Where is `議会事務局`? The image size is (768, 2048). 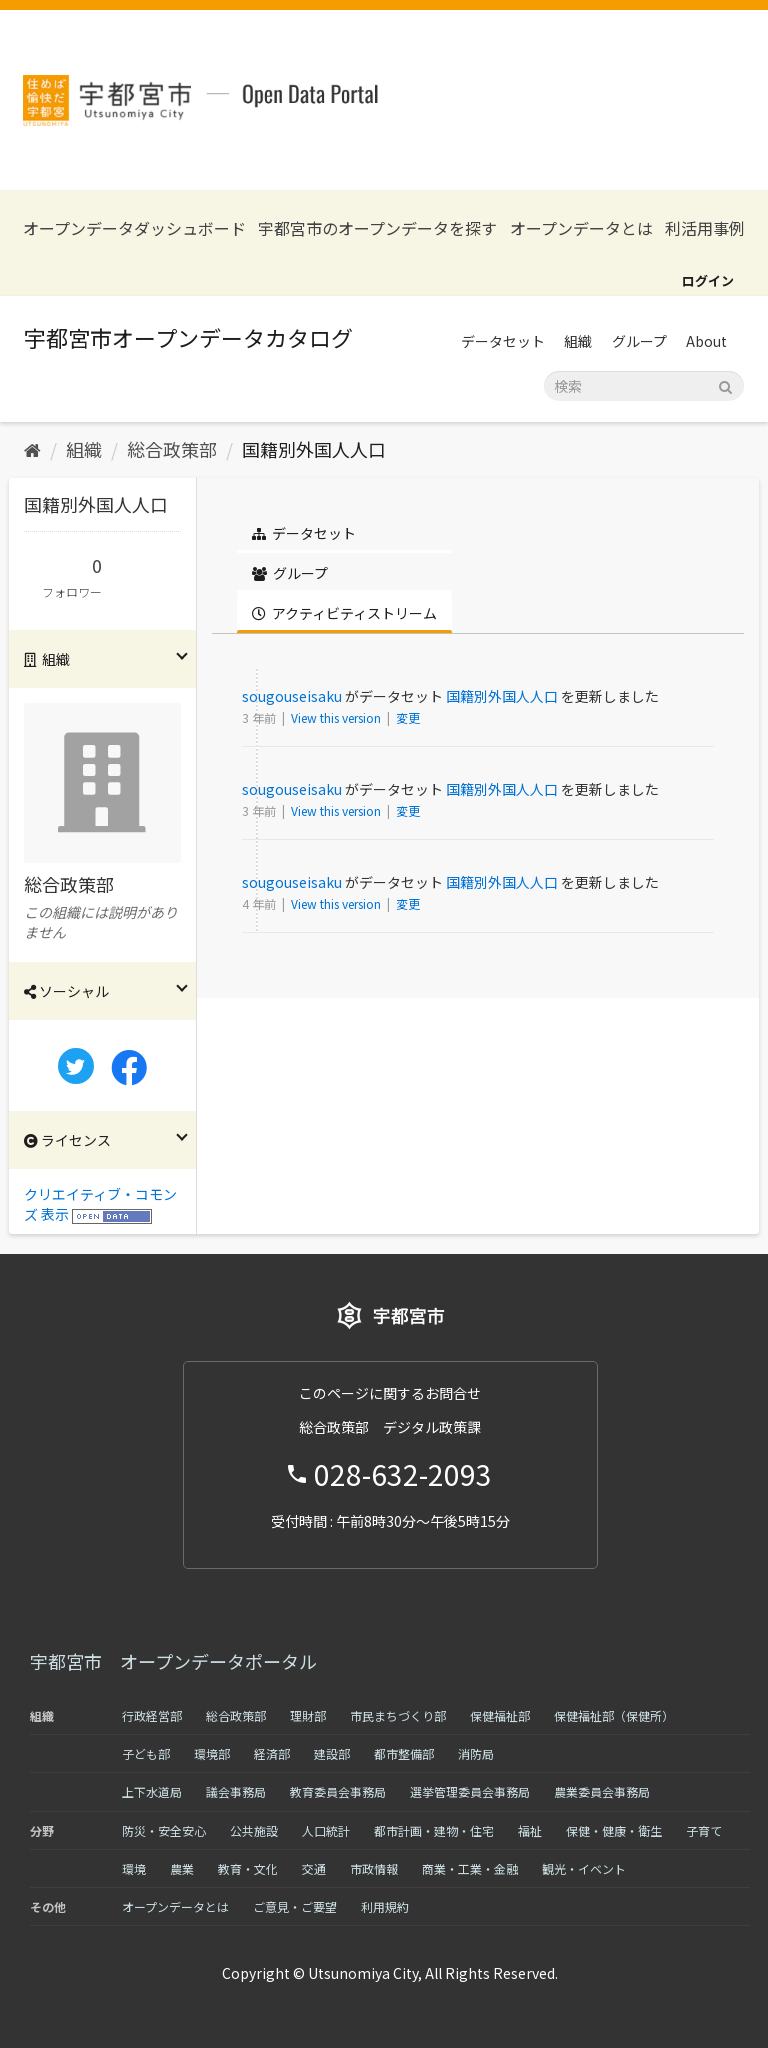 議会事務局 is located at coordinates (236, 1791).